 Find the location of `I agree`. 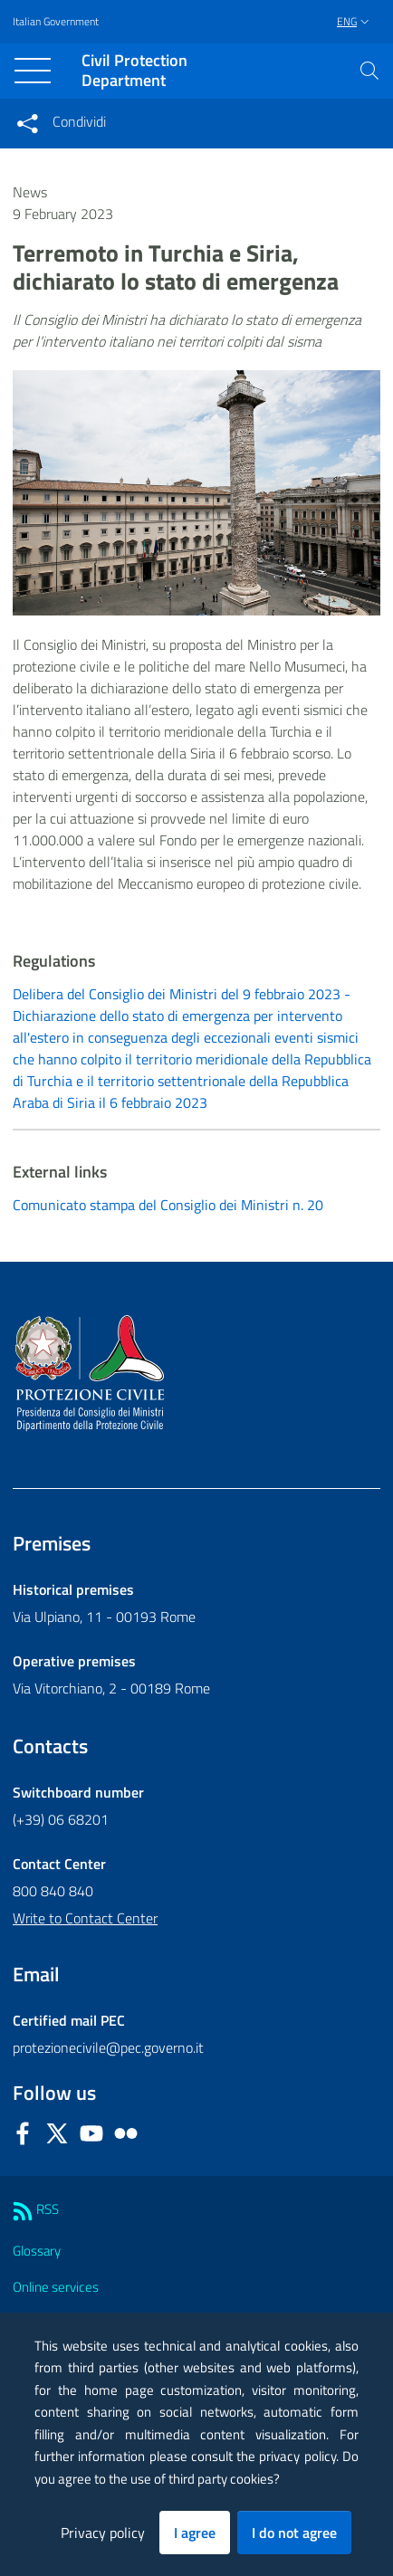

I agree is located at coordinates (195, 2532).